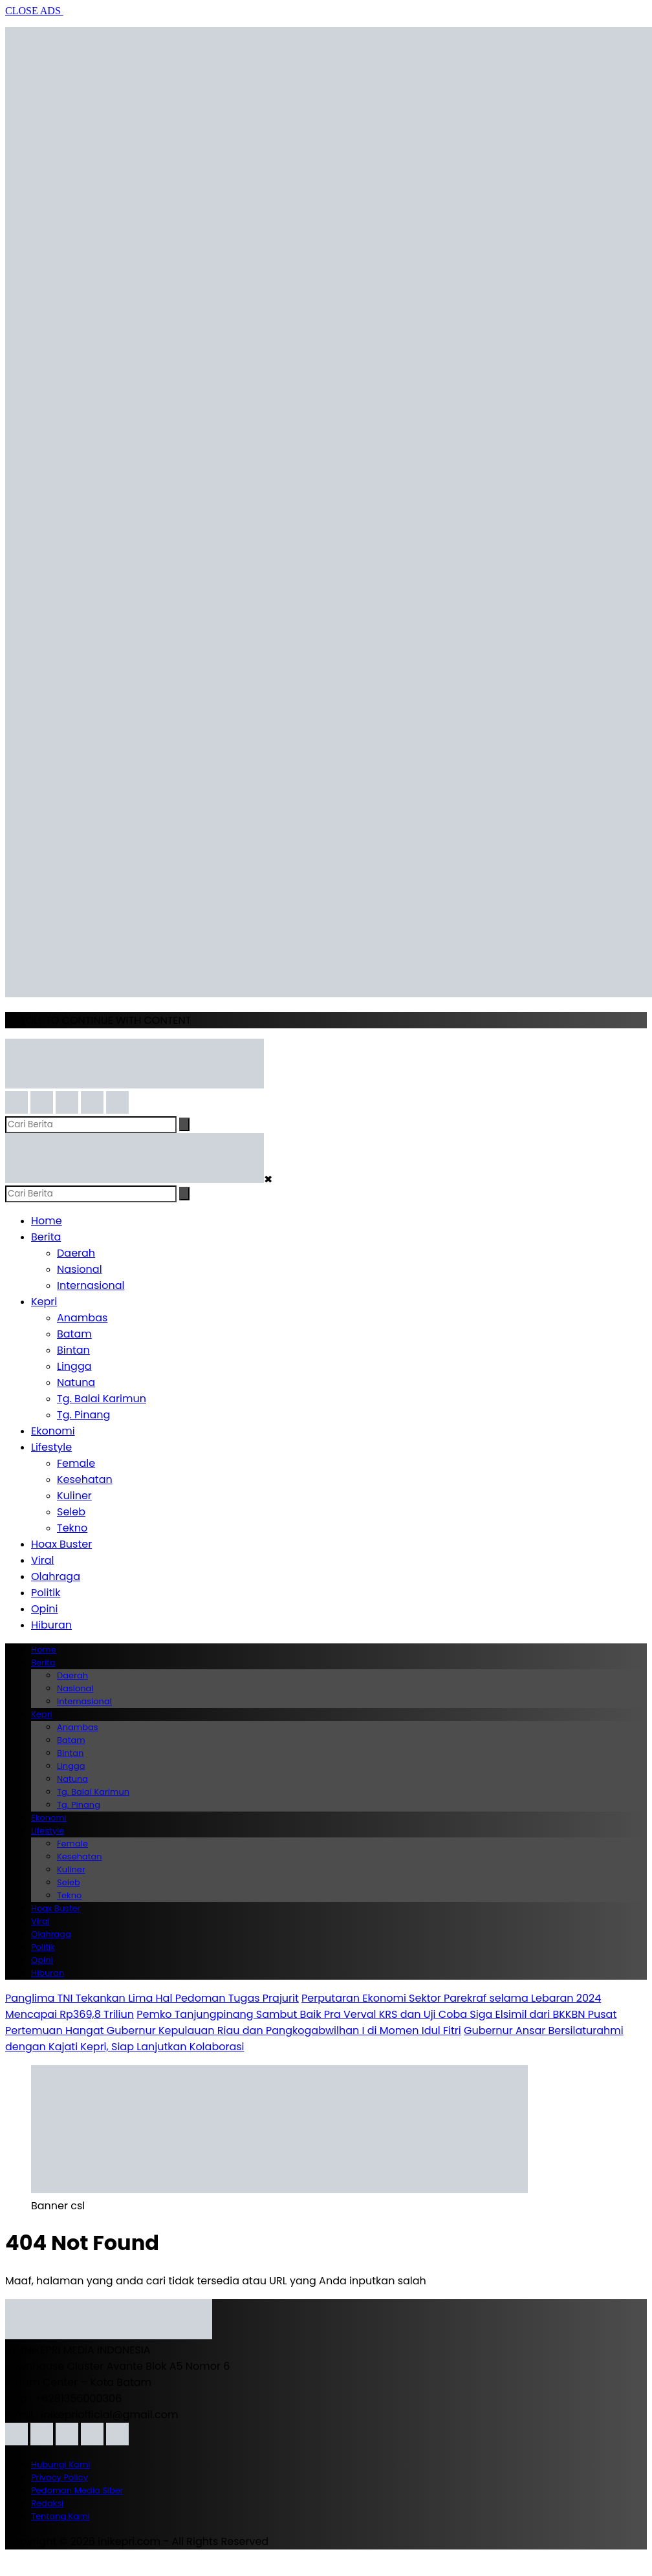  What do you see at coordinates (60, 2464) in the screenshot?
I see `Hubungi Kami` at bounding box center [60, 2464].